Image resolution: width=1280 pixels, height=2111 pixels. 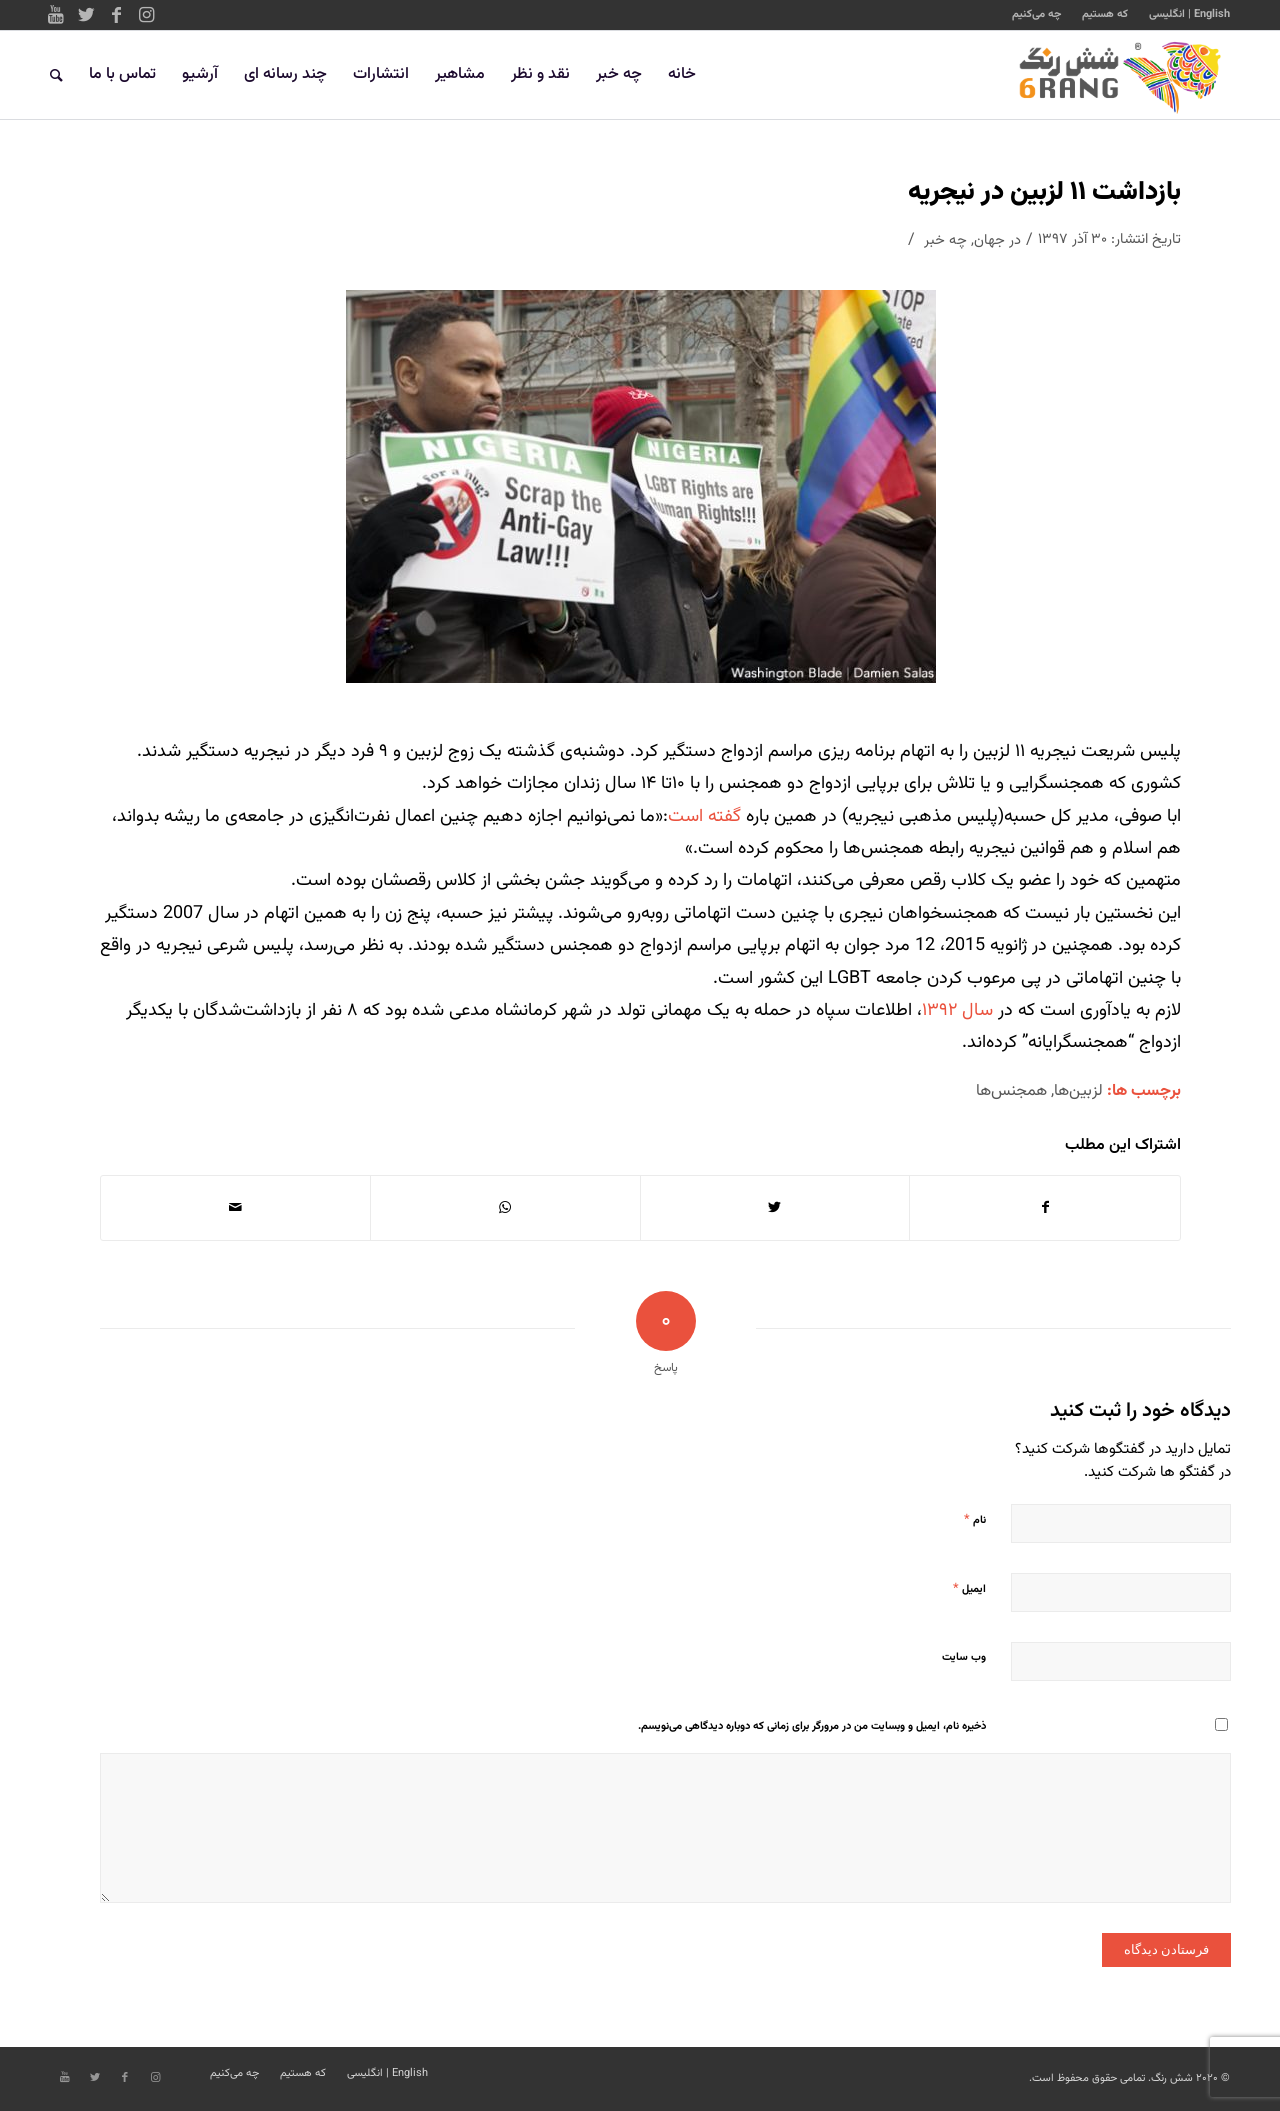 I want to click on چه خبر, so click(x=945, y=240).